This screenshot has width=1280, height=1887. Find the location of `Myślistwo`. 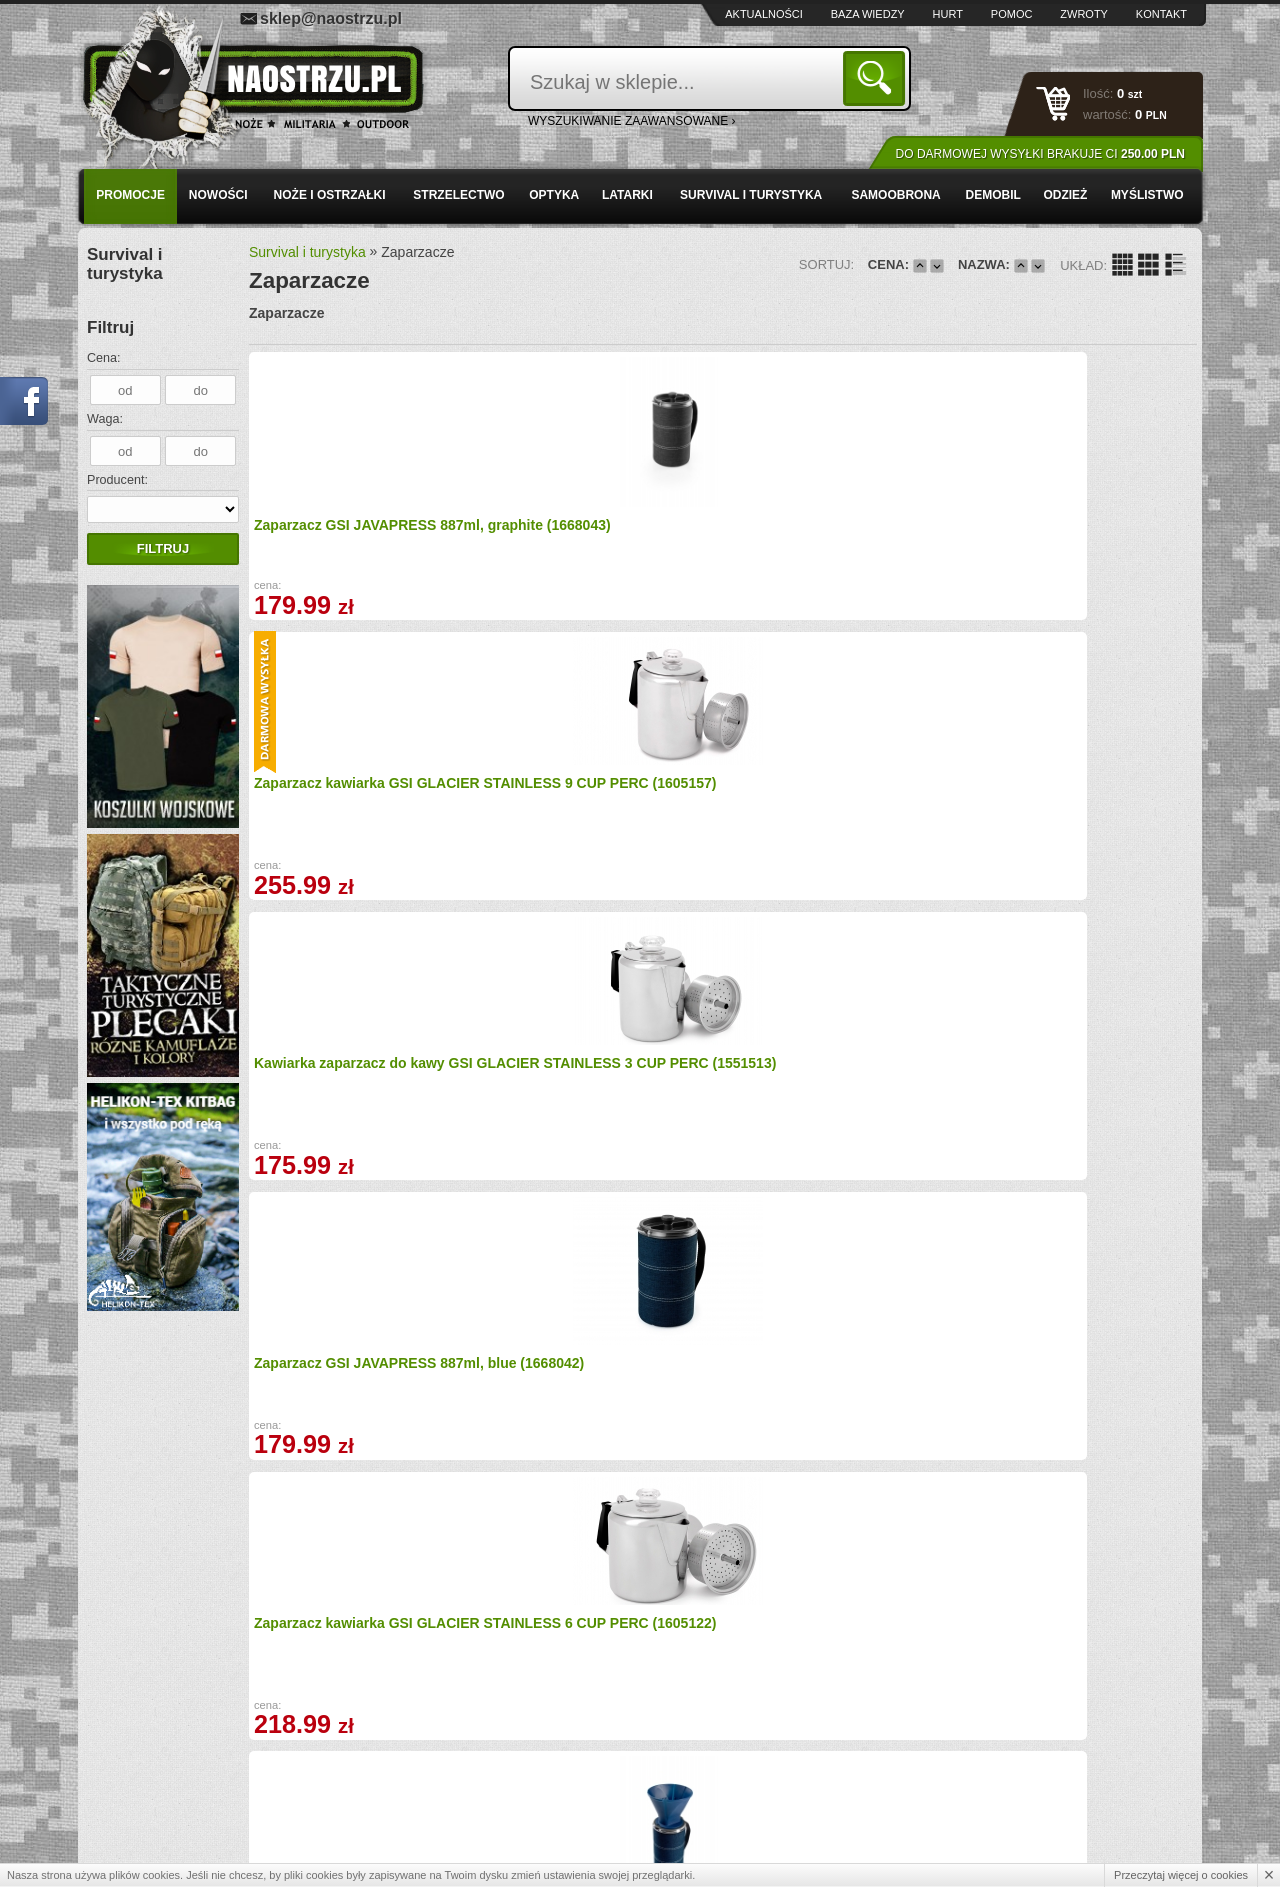

Myślistwo is located at coordinates (1147, 195).